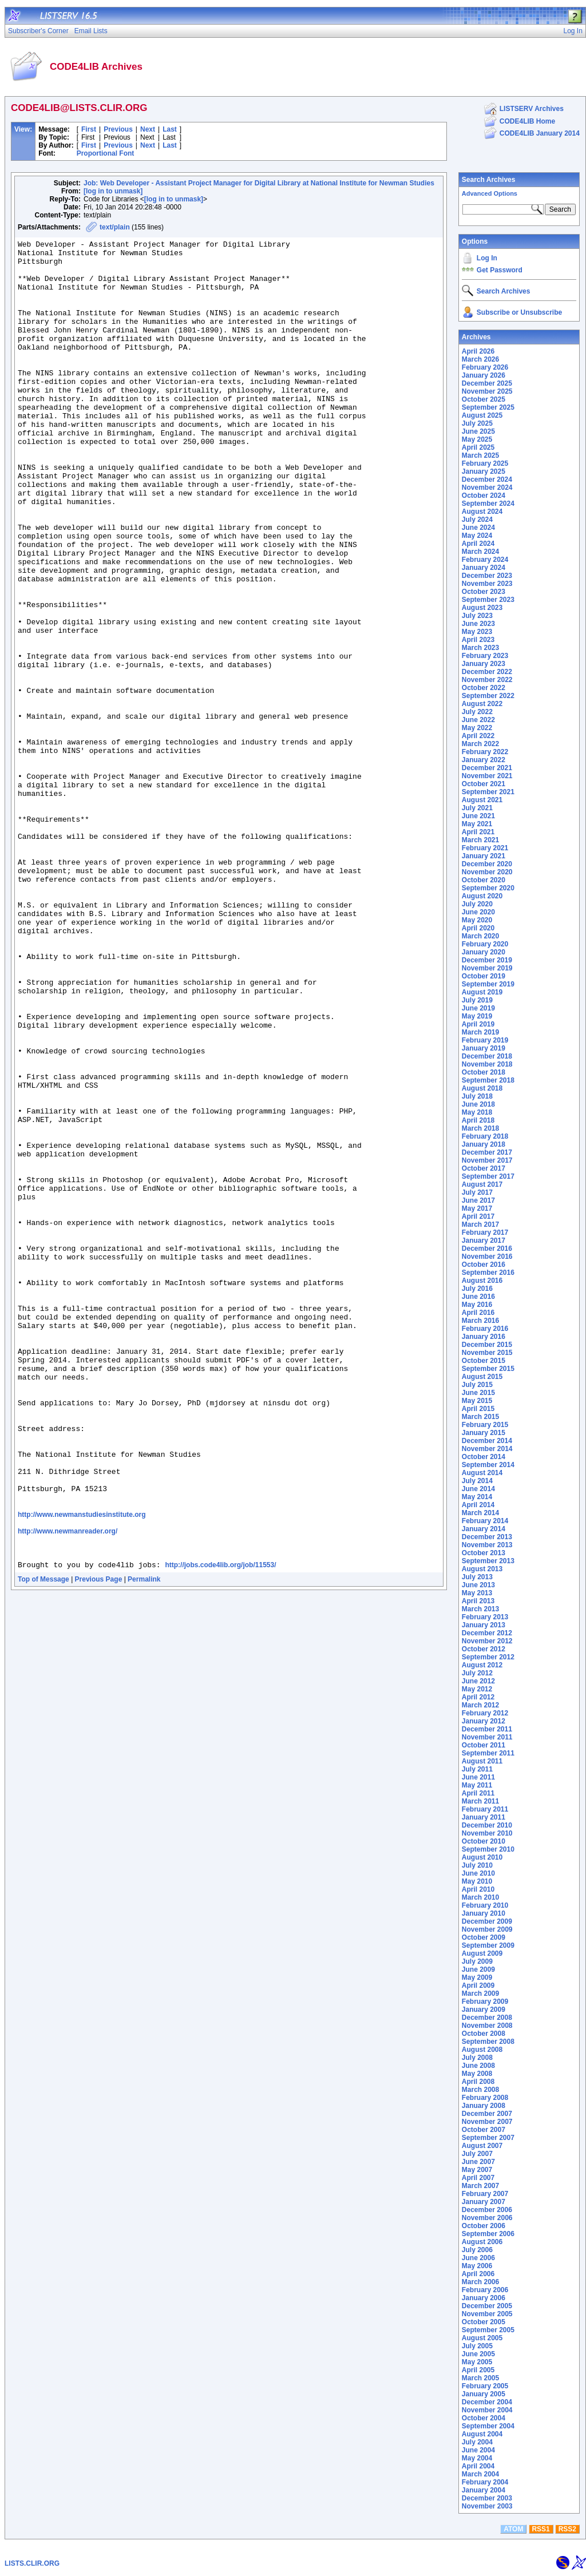  Describe the element at coordinates (480, 2282) in the screenshot. I see `March 2006` at that location.